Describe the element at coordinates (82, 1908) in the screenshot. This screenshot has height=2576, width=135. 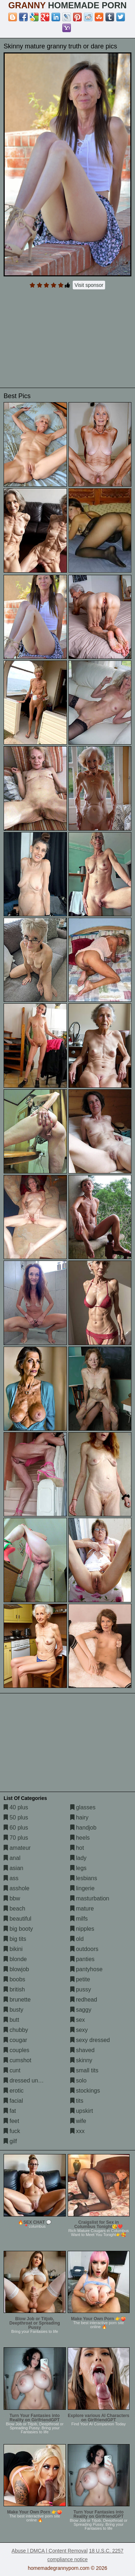
I see `mature` at that location.